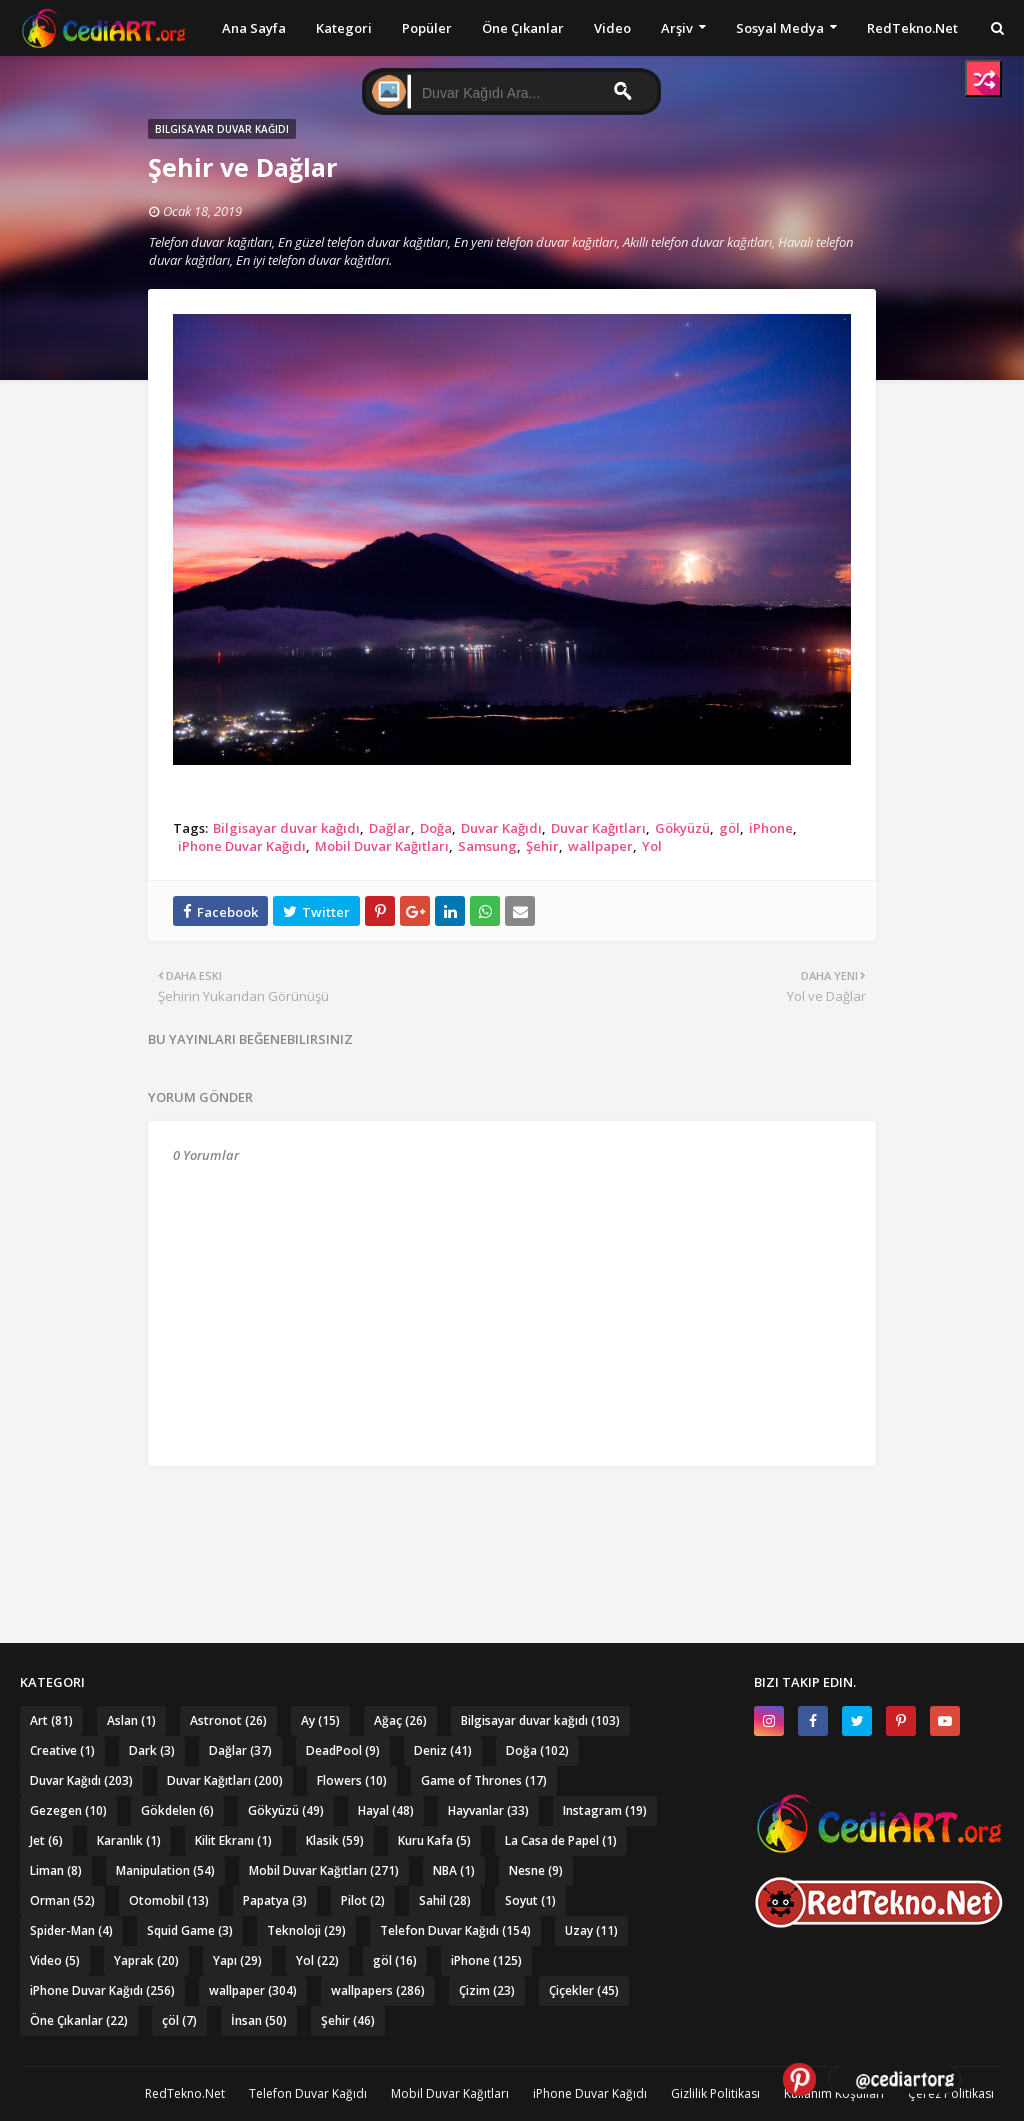  Describe the element at coordinates (487, 1990) in the screenshot. I see `Çizim` at that location.